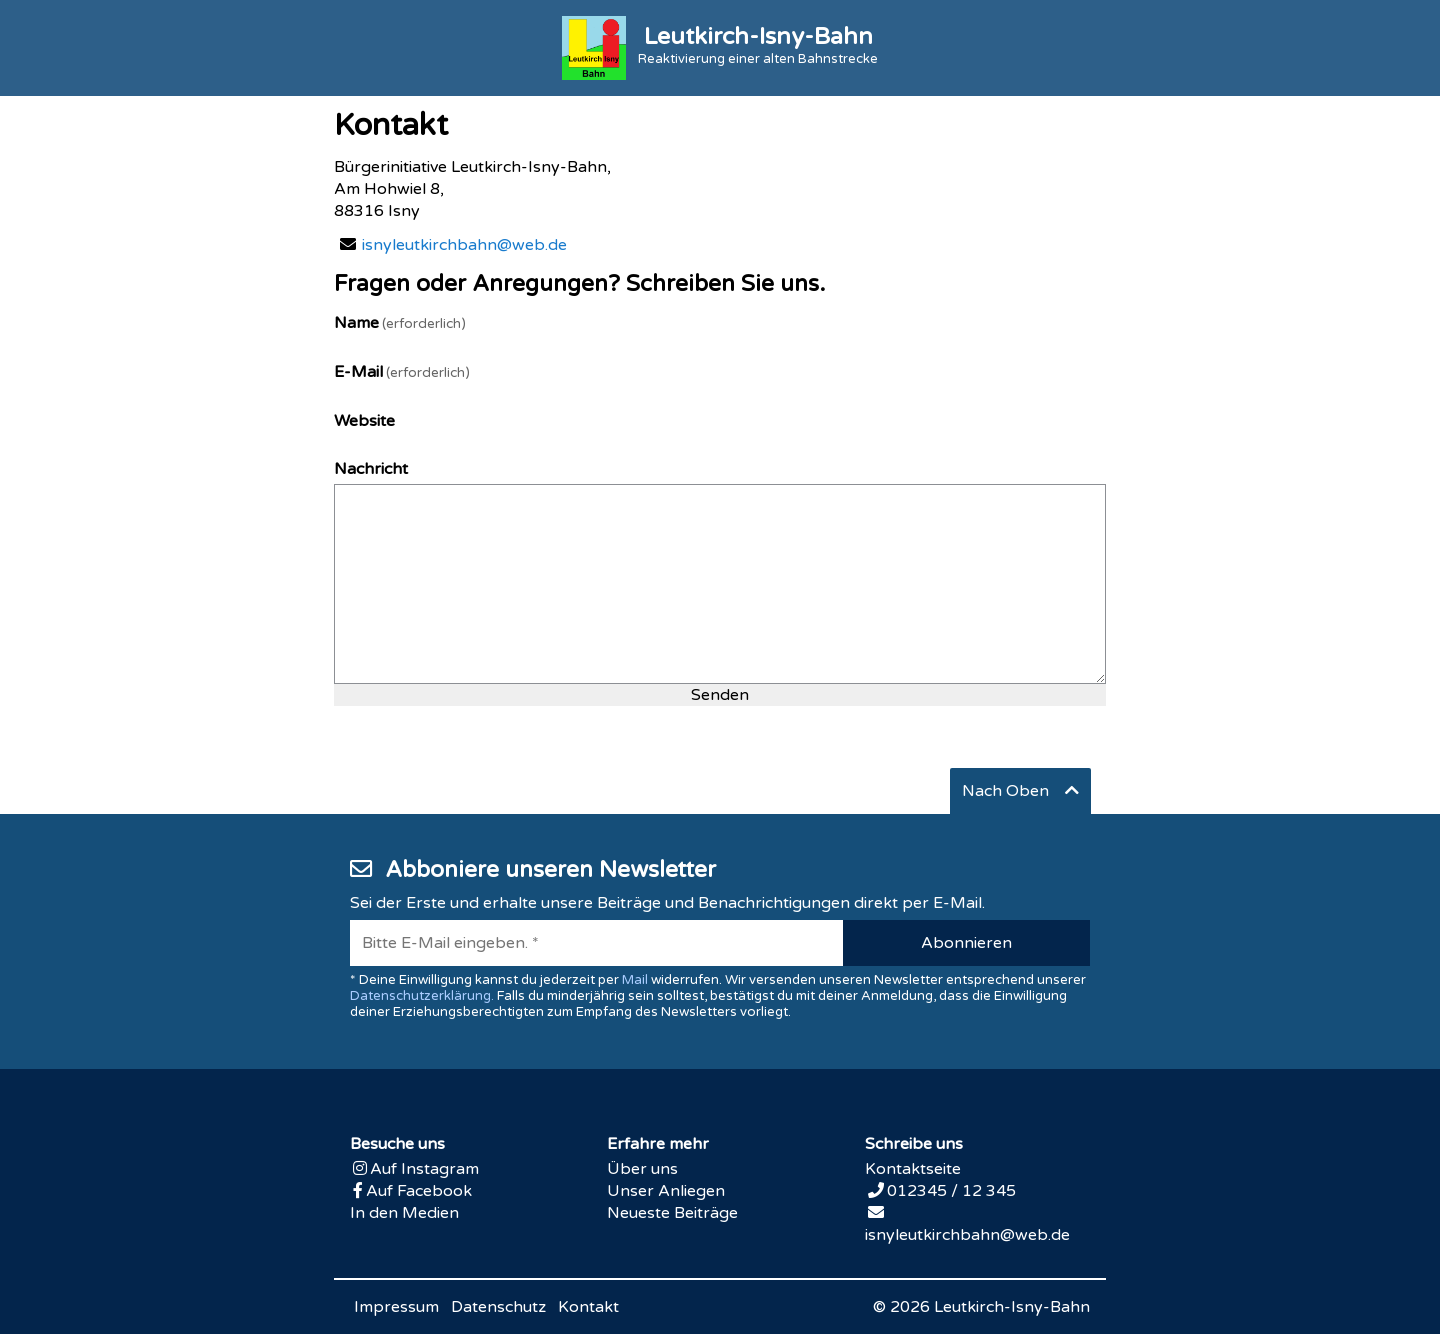 This screenshot has height=1334, width=1440. What do you see at coordinates (404, 1213) in the screenshot?
I see `In den Medien` at bounding box center [404, 1213].